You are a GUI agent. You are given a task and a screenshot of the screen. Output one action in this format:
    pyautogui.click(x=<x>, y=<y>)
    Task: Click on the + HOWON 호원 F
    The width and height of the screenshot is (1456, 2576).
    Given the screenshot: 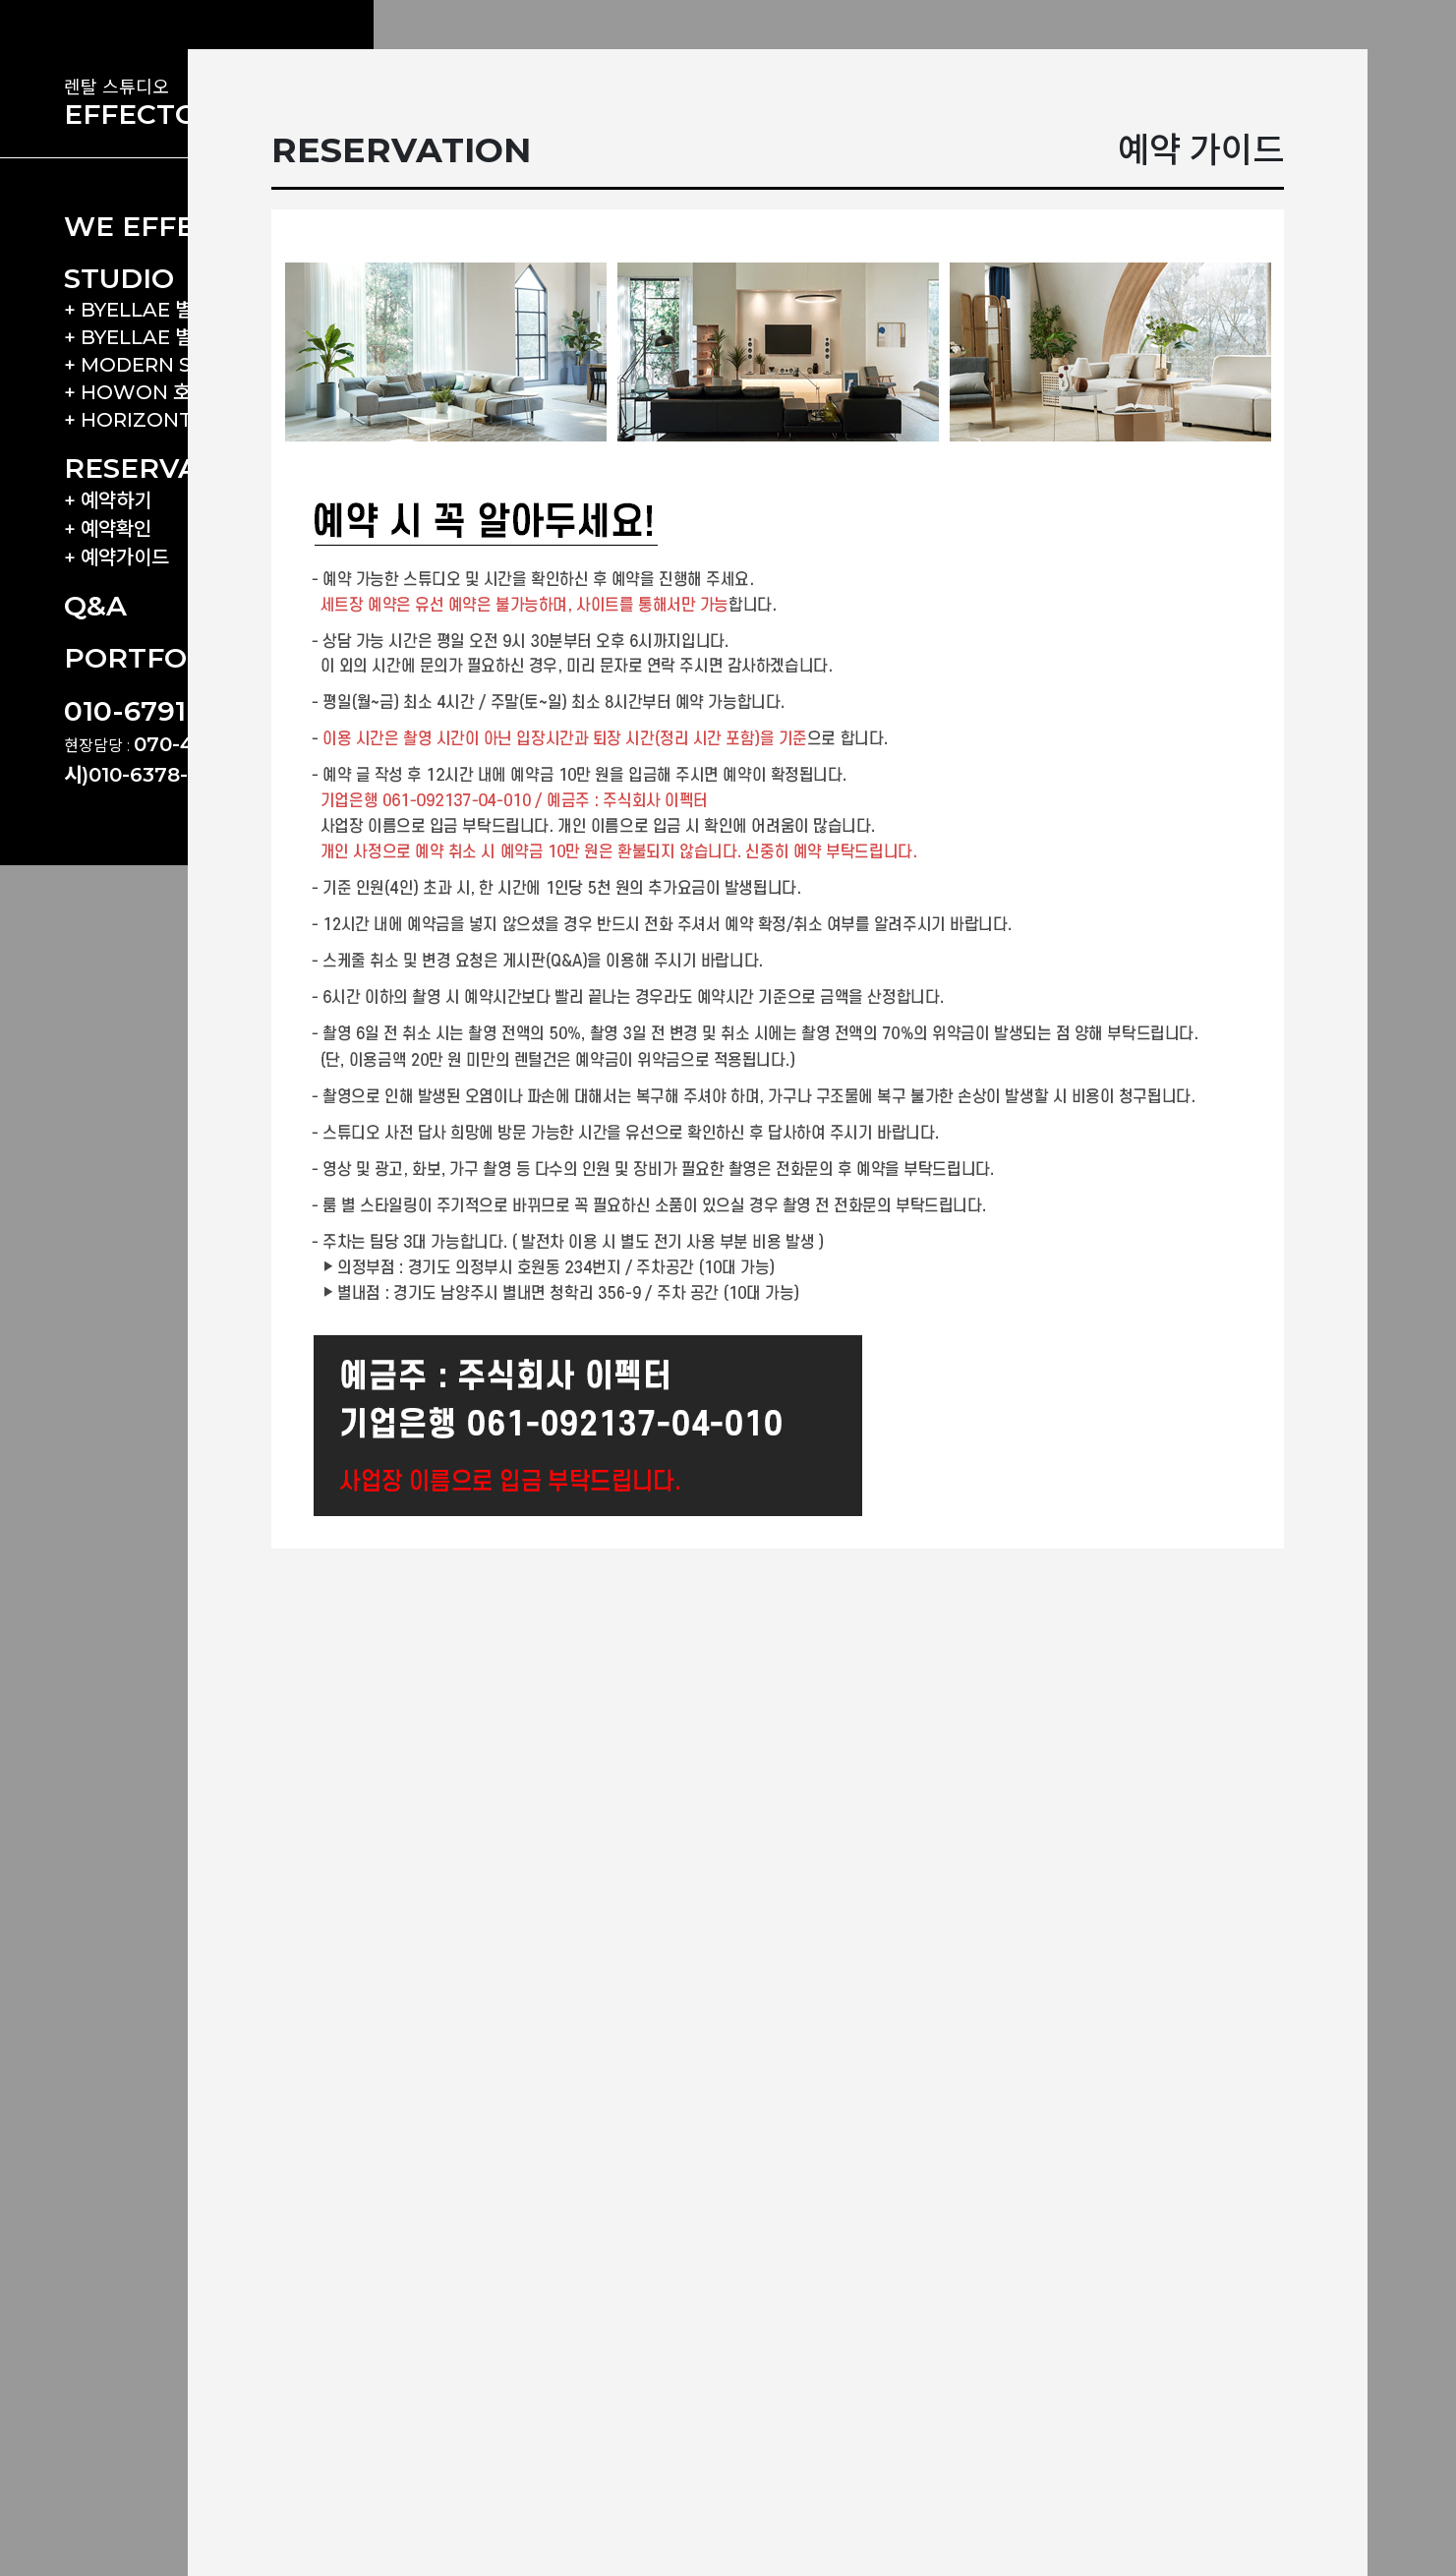 What is the action you would take?
    pyautogui.click(x=145, y=392)
    